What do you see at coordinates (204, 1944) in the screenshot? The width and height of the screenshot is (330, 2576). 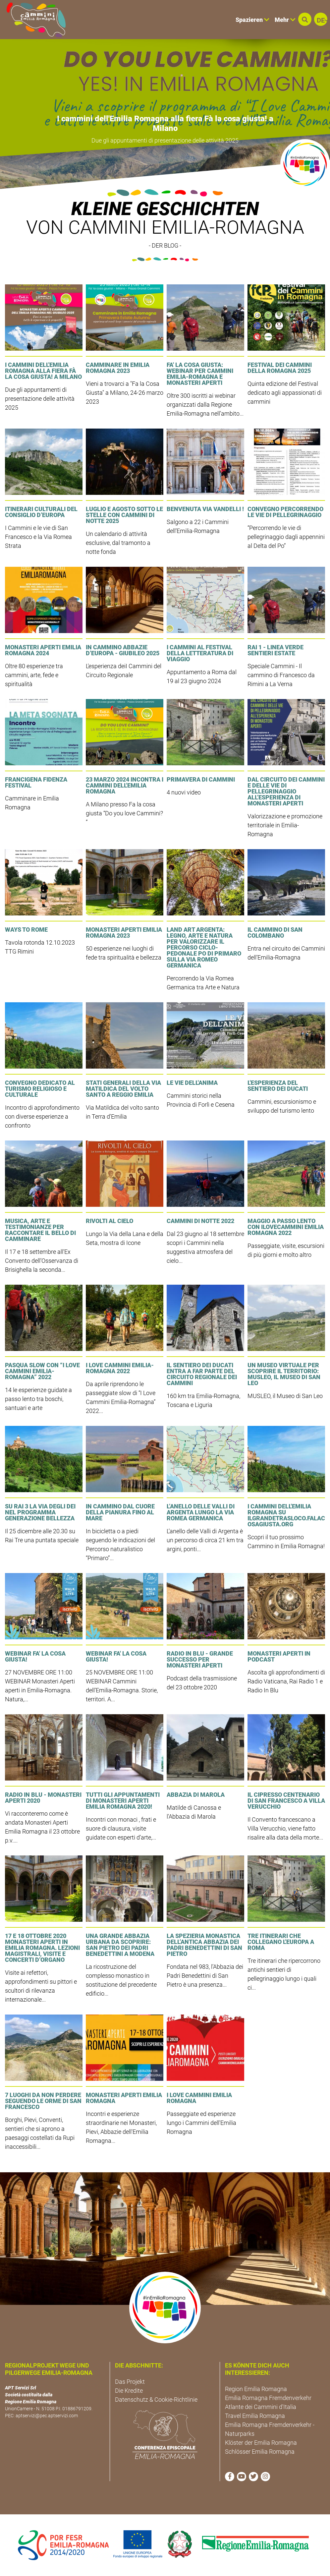 I see `La Spezieria Monastica dell’antica Abbazia dei Padri Benedettini di San Pietro` at bounding box center [204, 1944].